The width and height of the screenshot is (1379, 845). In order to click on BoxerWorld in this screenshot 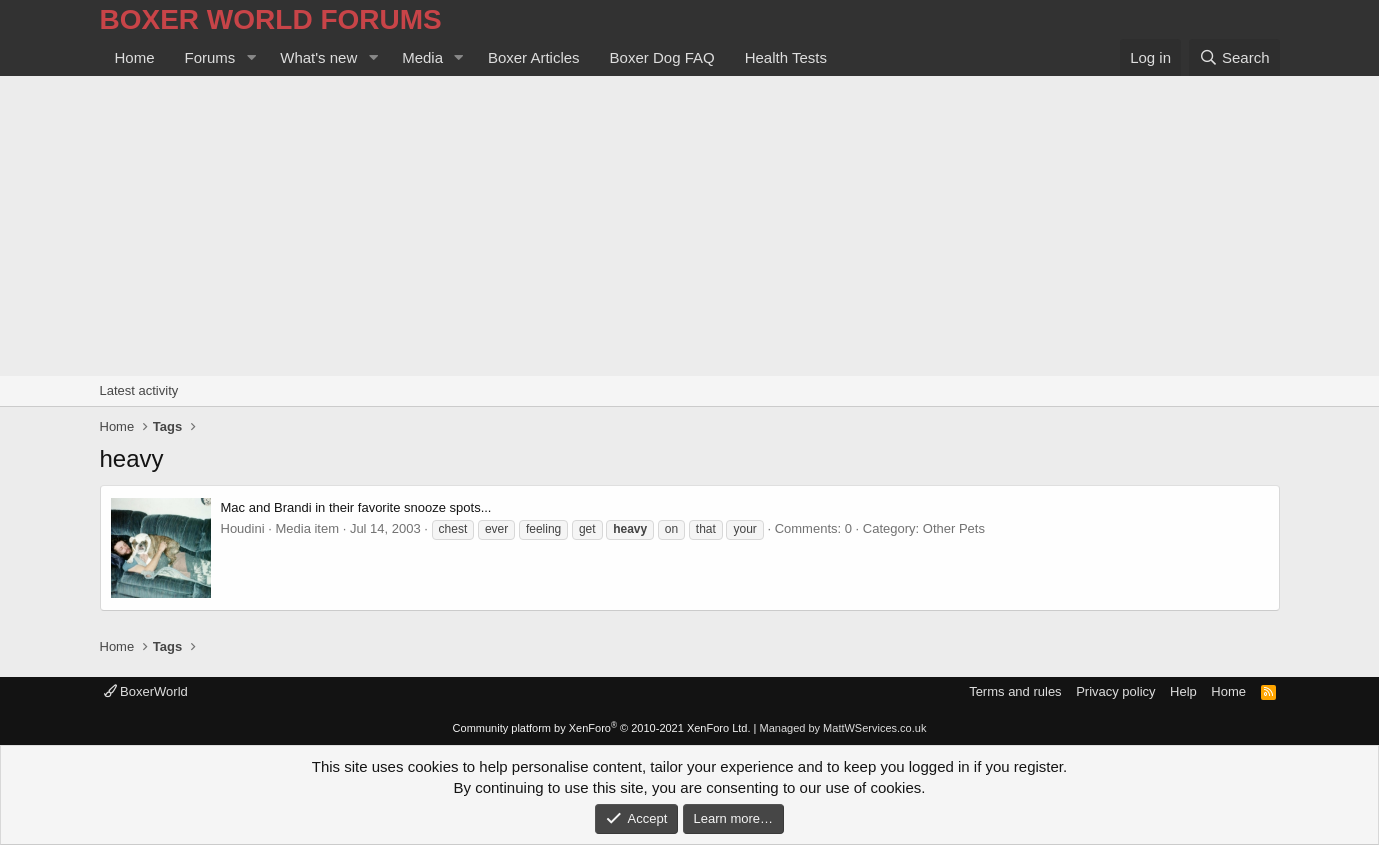, I will do `click(146, 691)`.